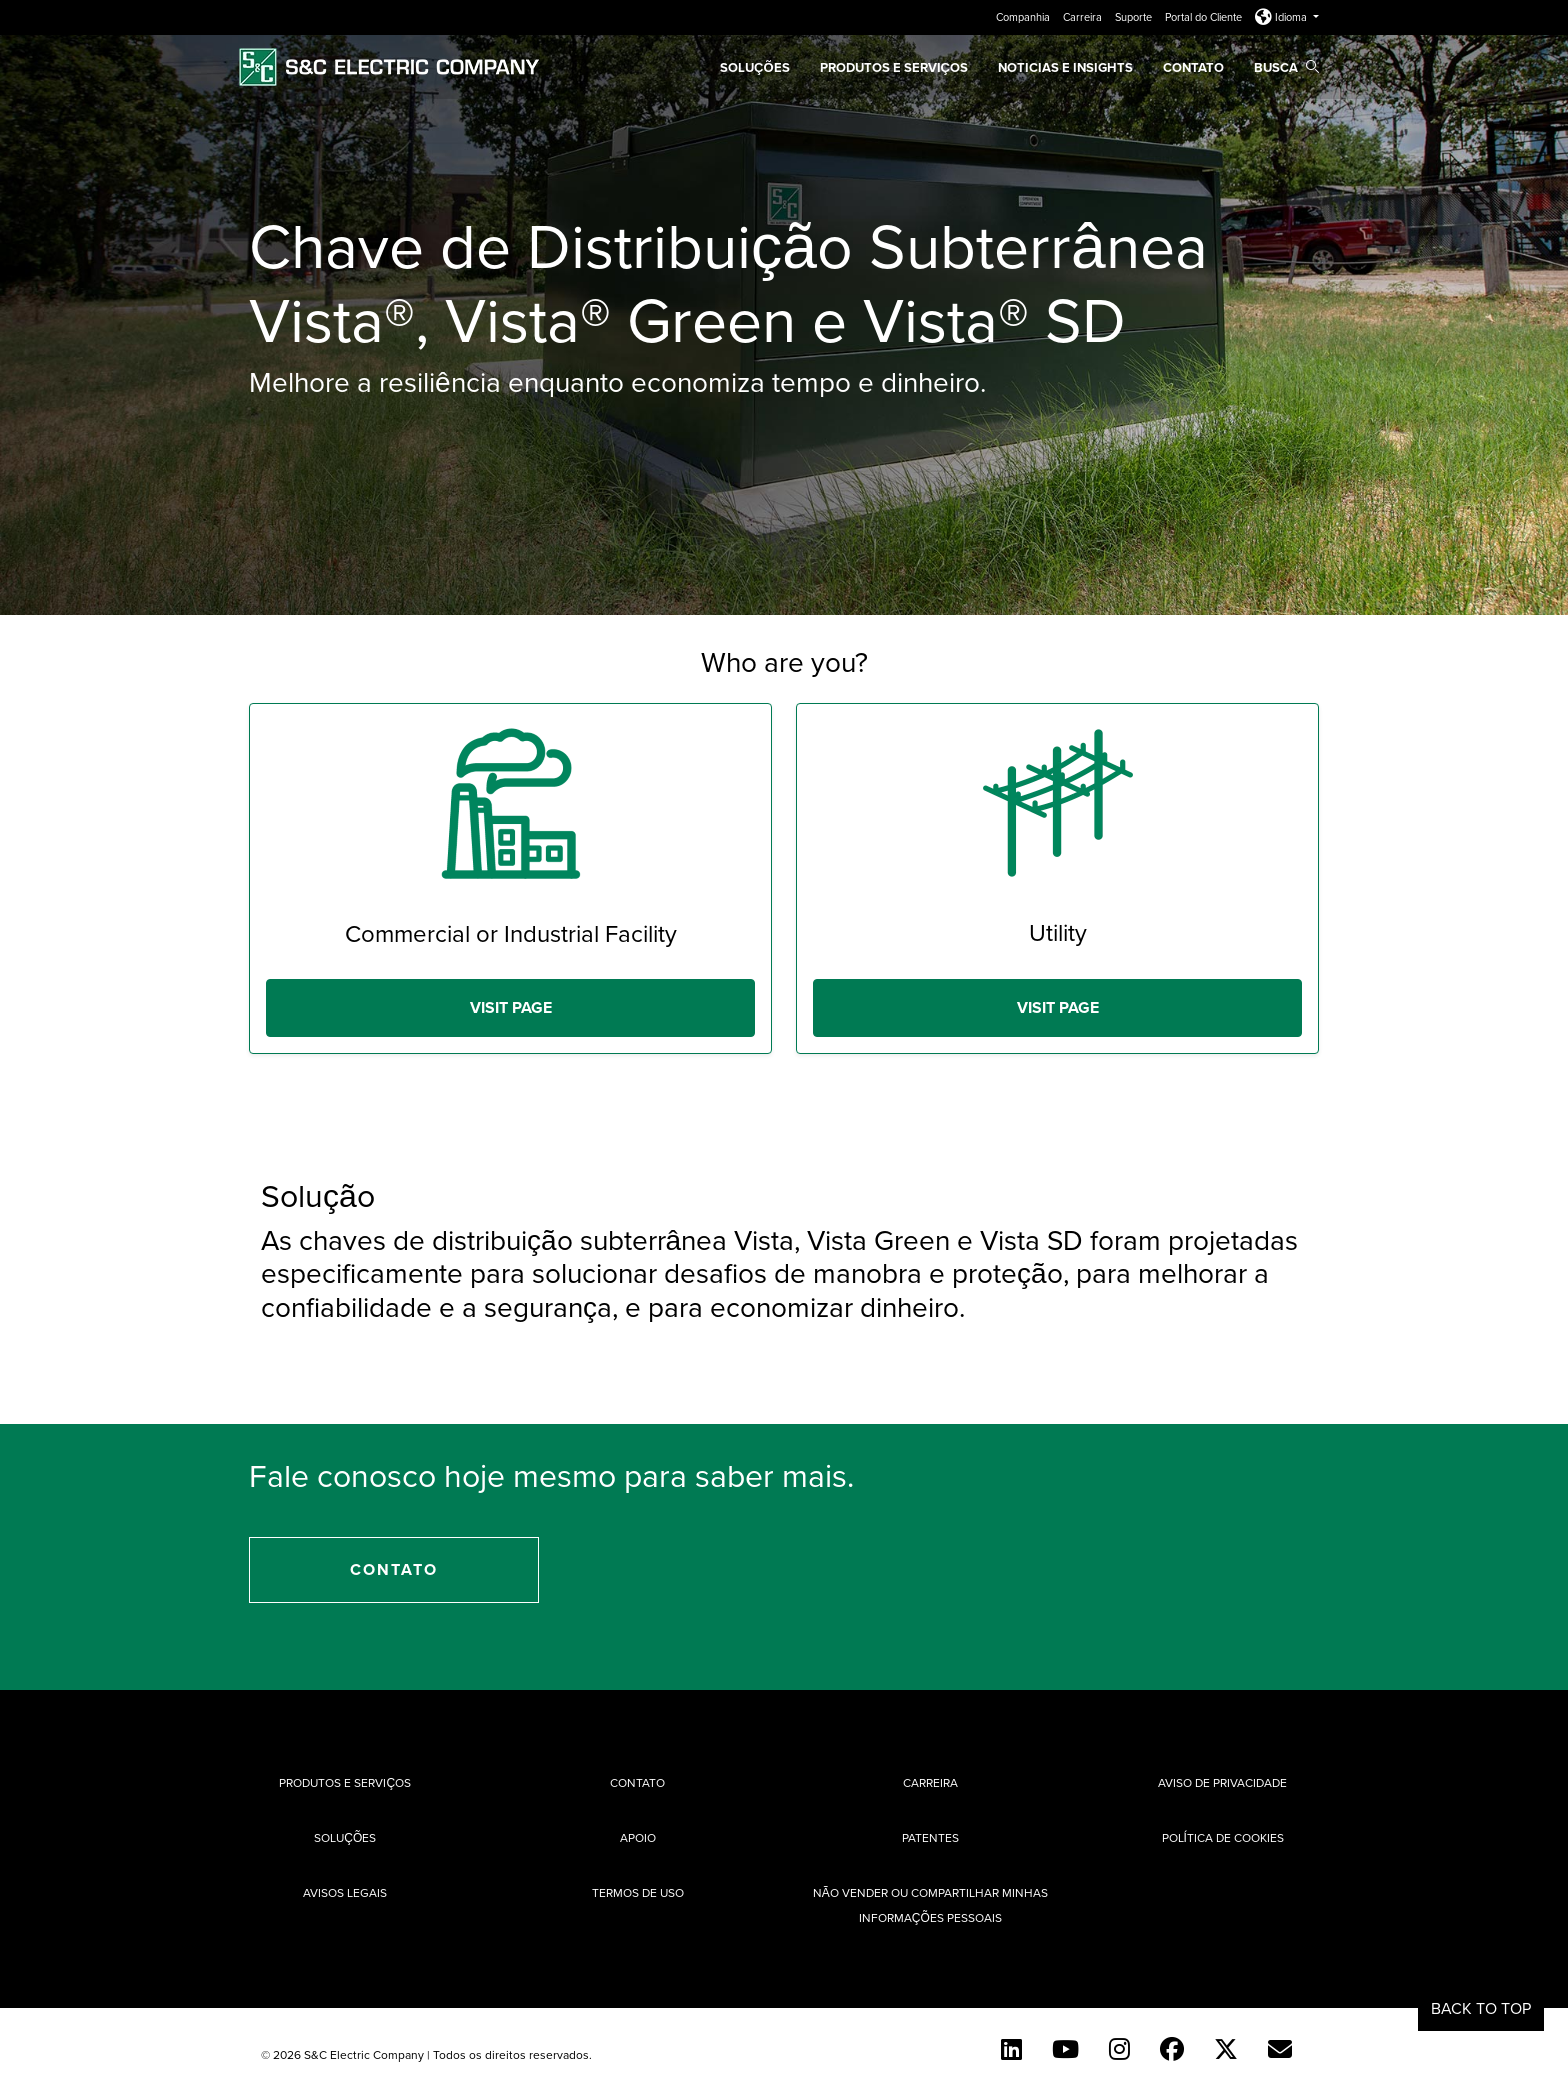 The image size is (1568, 2094). Describe the element at coordinates (1280, 2049) in the screenshot. I see `[Contact Us (Portuguese)]` at that location.